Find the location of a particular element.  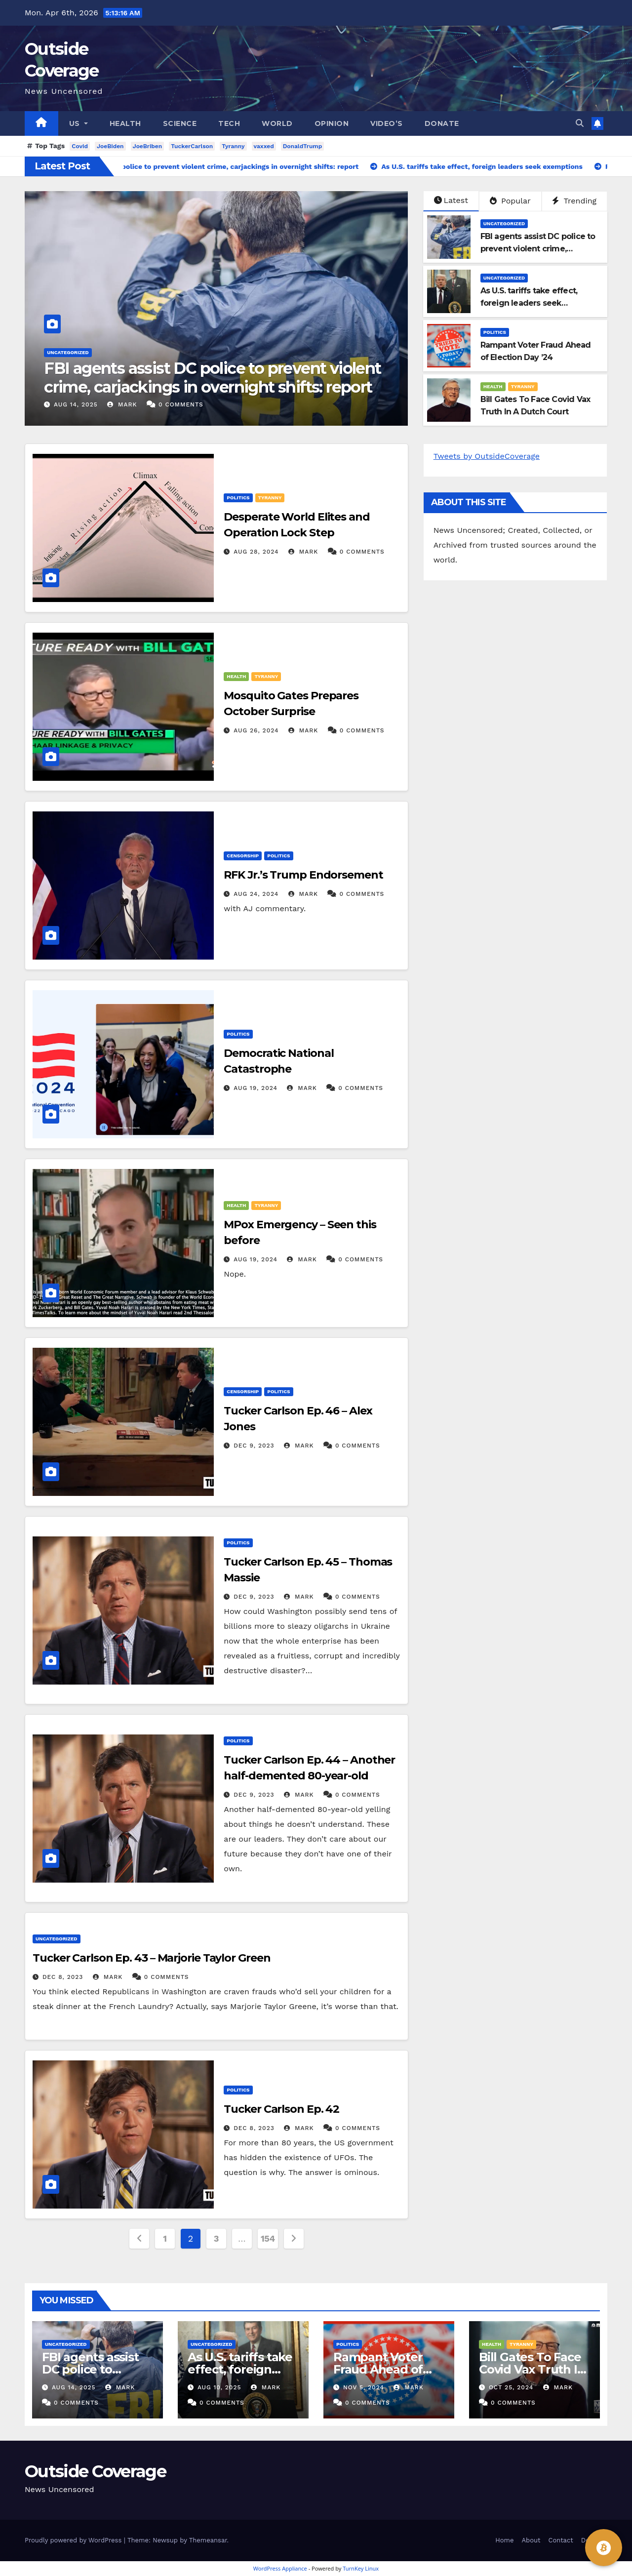

Bill Gates To Face Covid Vax Truth In A Dutch Court is located at coordinates (532, 2369).